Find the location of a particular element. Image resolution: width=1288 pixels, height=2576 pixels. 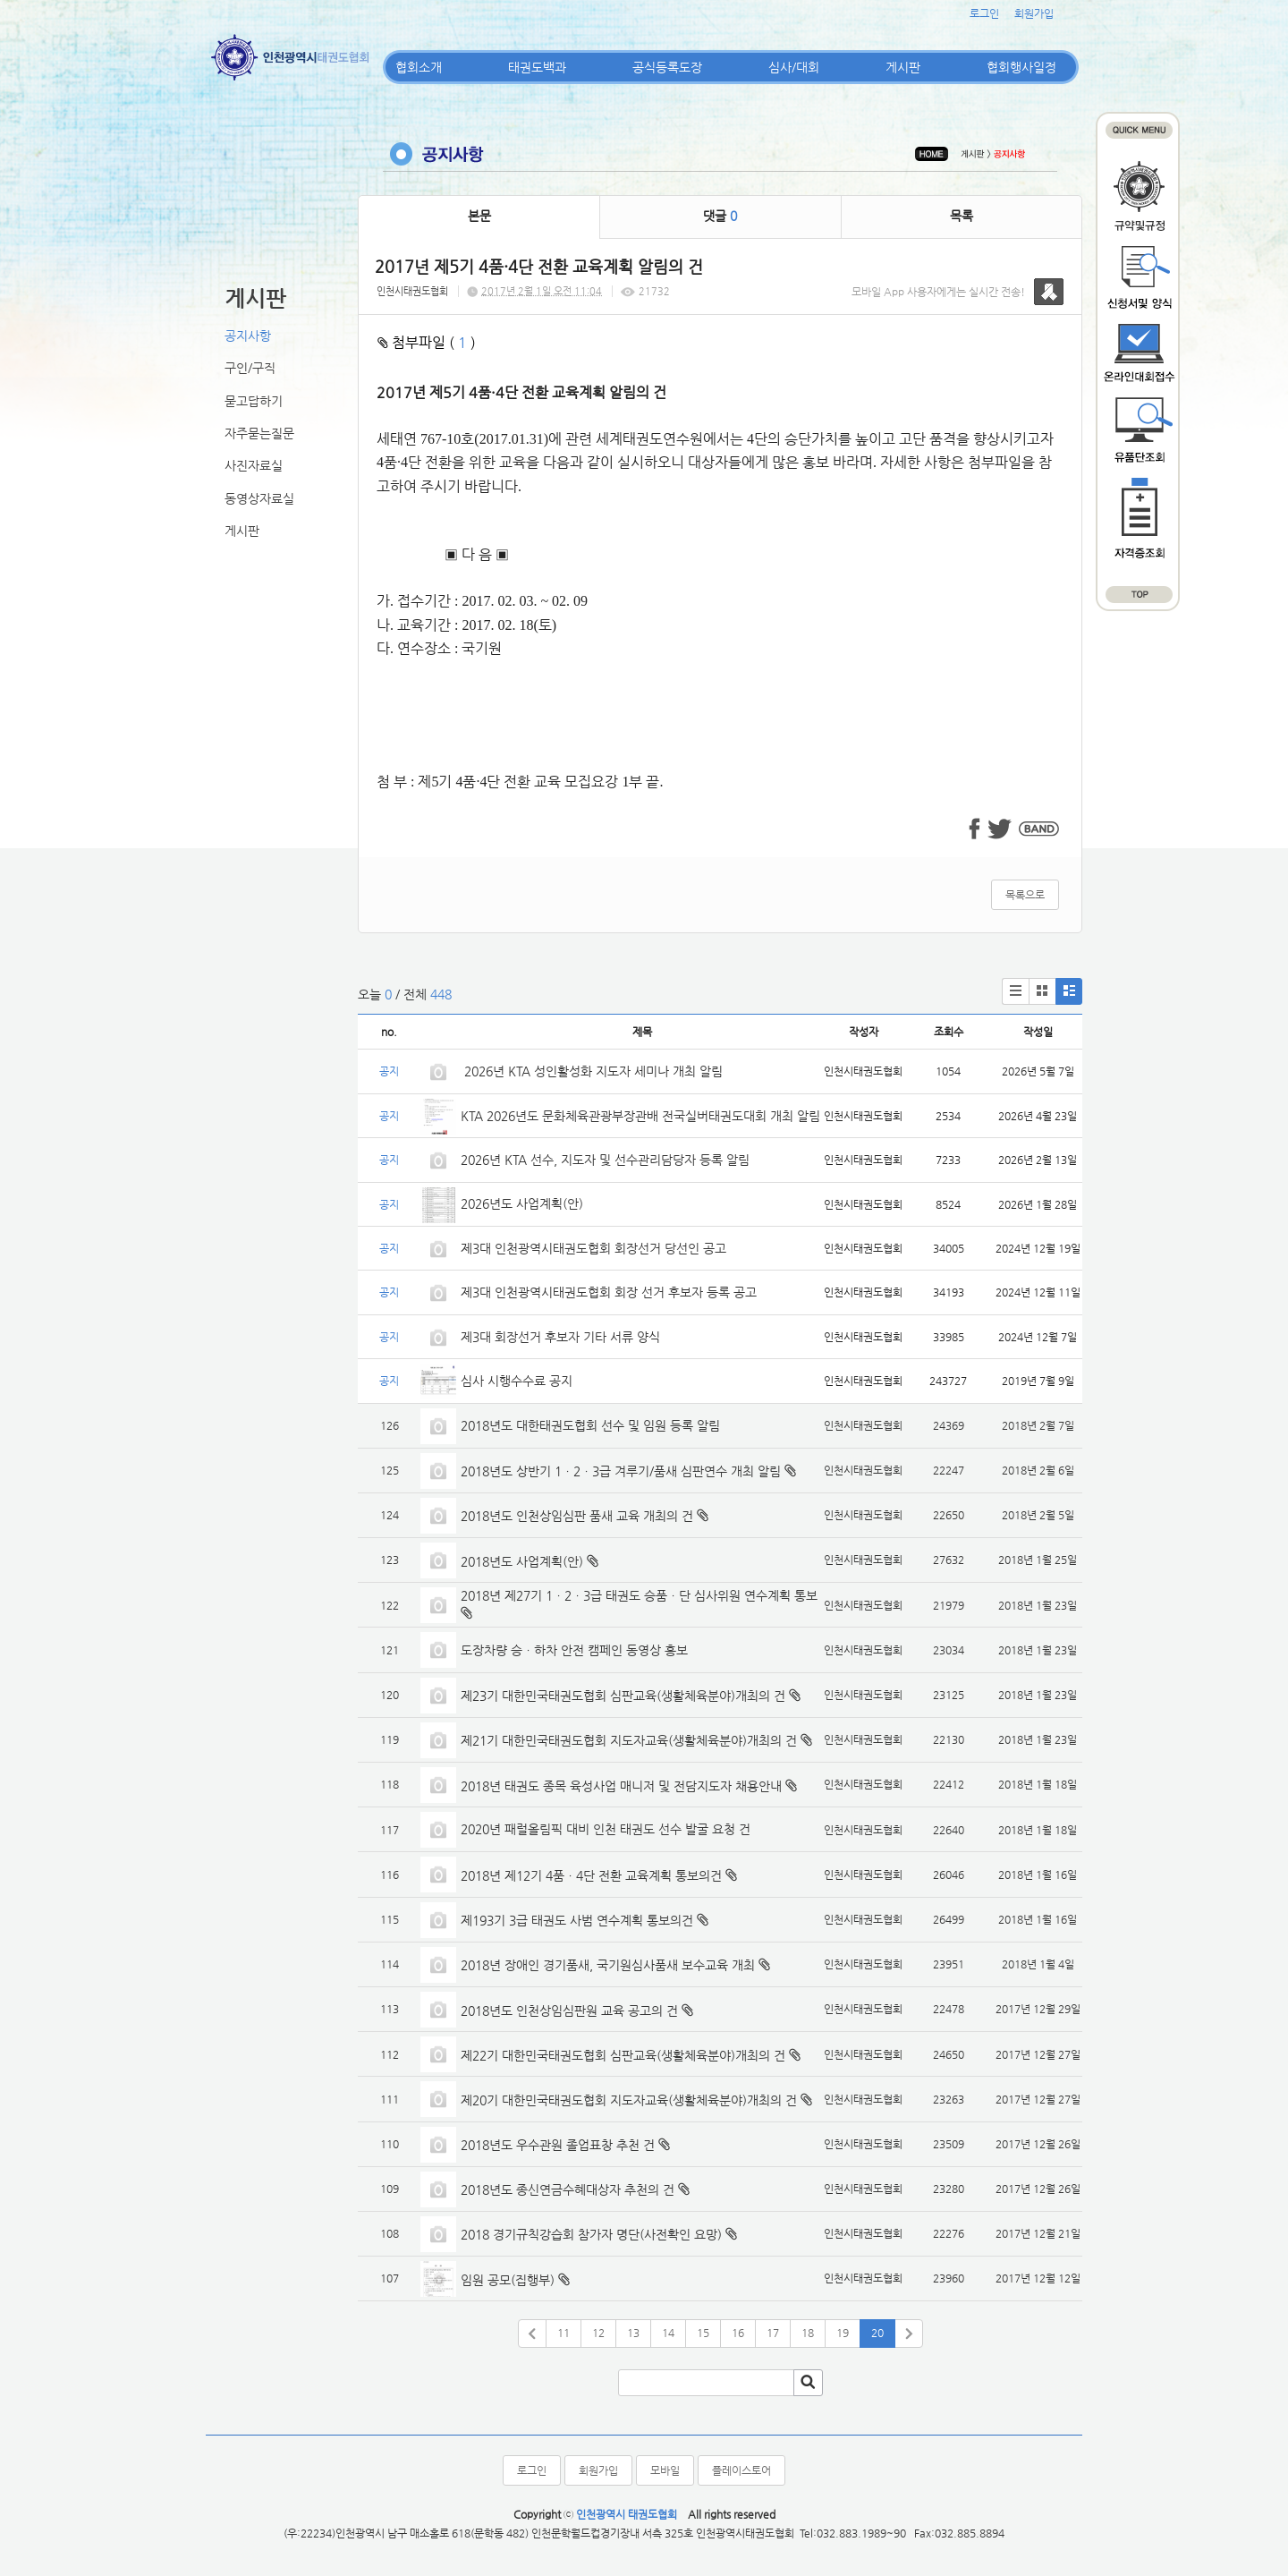

협회소개 is located at coordinates (418, 67).